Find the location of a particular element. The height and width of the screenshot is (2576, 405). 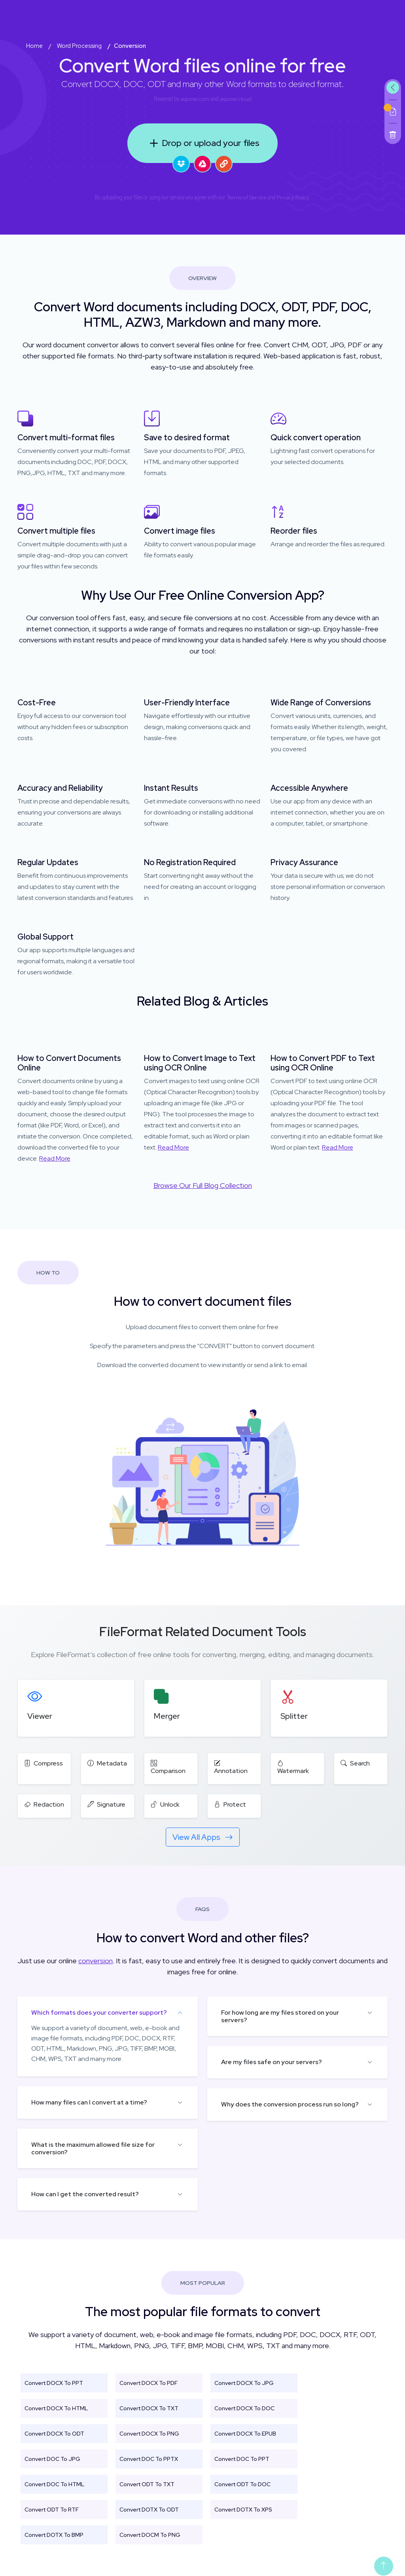

Convert DOTX To ODT is located at coordinates (149, 2509).